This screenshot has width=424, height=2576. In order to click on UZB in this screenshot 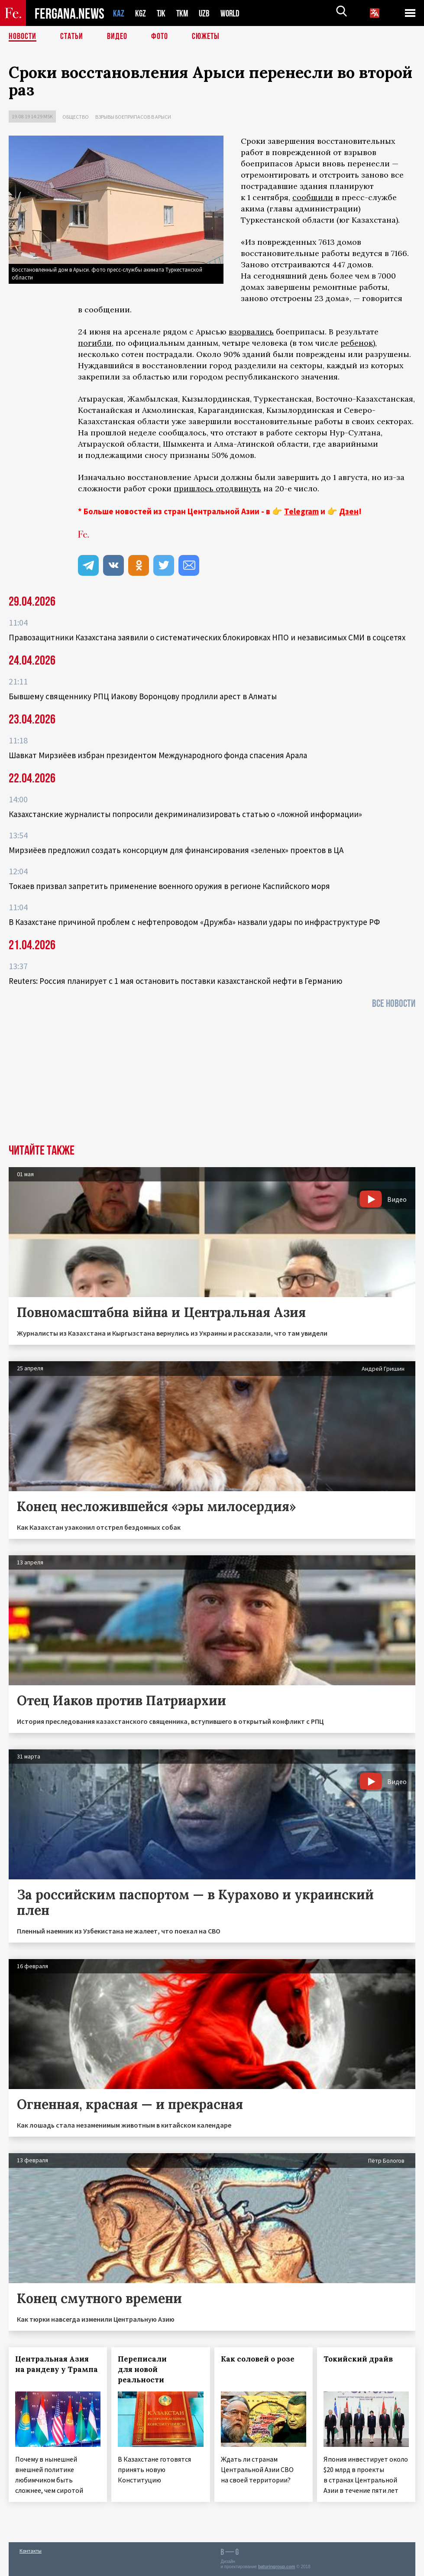, I will do `click(206, 13)`.